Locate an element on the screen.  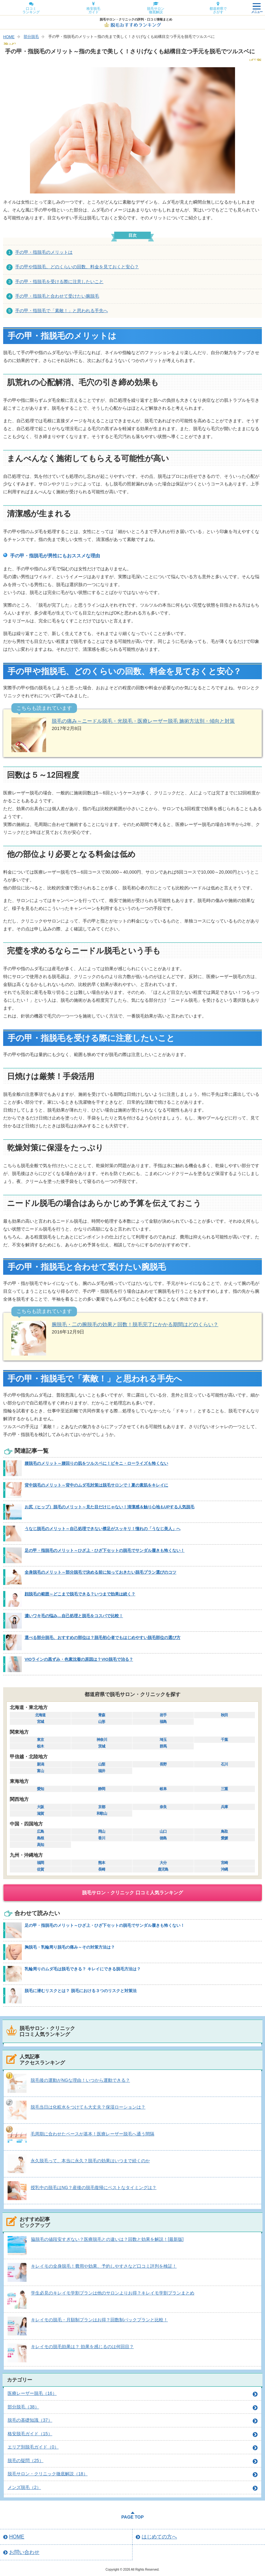
顔脱毛の範囲～どこまで脱毛できる？いつまで効果は続く？ is located at coordinates (80, 1594).